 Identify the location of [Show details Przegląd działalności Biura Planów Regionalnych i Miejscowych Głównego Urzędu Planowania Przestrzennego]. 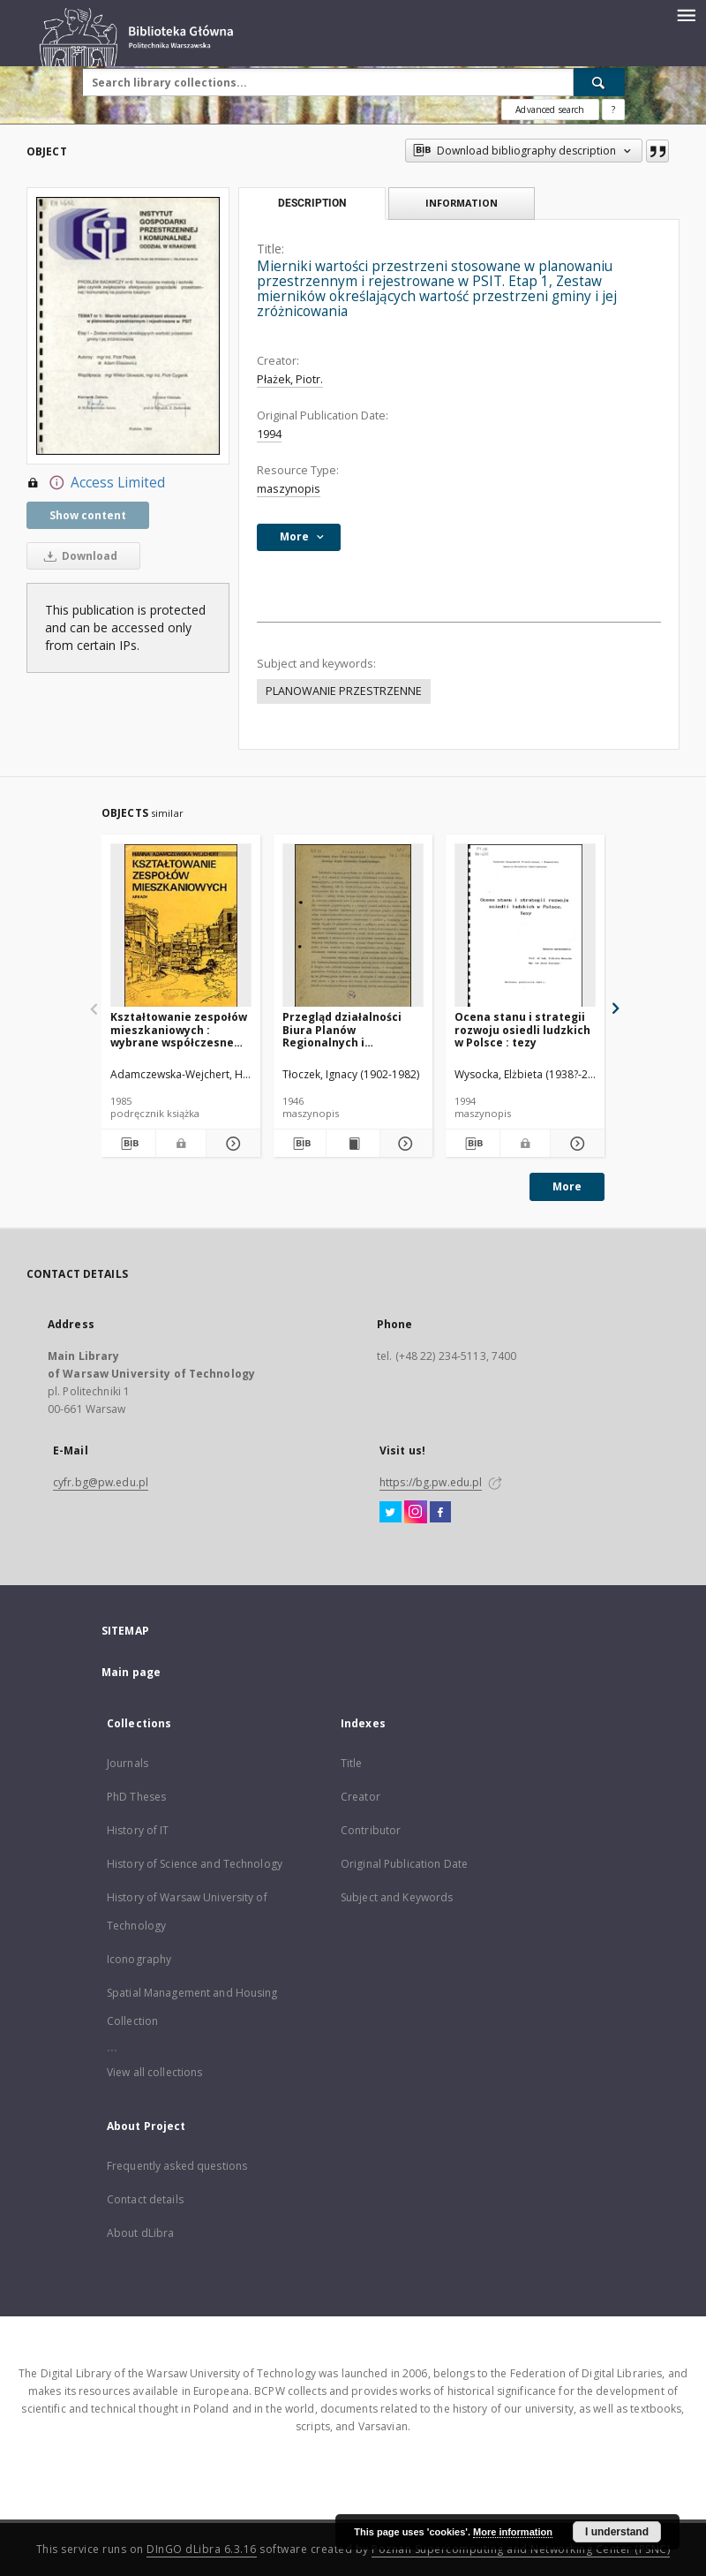
(404, 1143).